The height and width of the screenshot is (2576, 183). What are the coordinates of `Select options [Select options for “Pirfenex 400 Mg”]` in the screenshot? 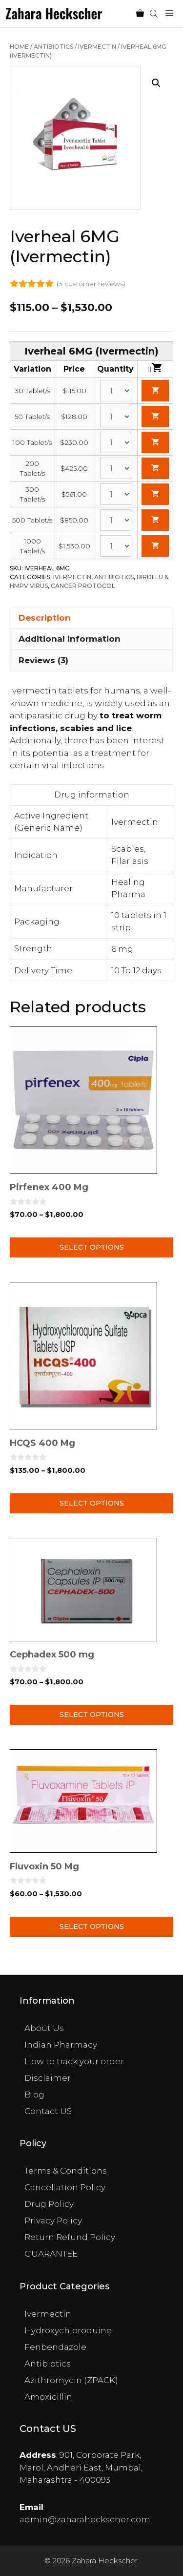 It's located at (92, 1247).